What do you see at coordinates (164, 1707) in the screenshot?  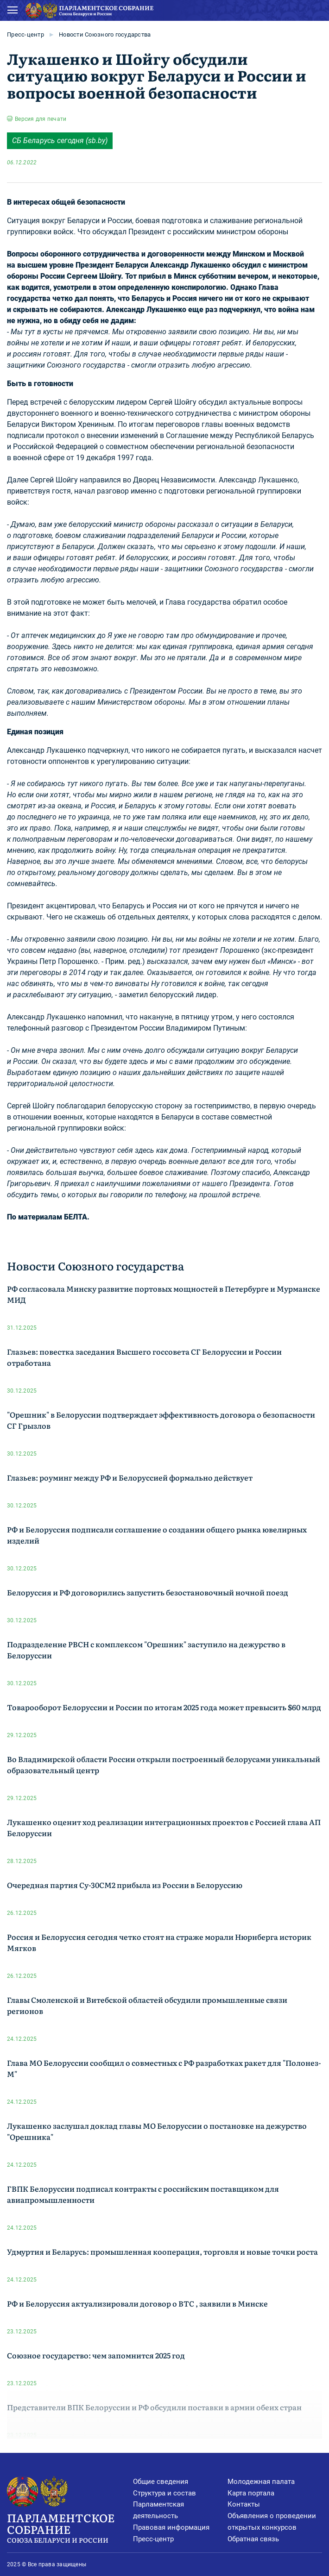 I see `Товарооборот Белоруссии и России по итогам 2025 года может превысить $60 млрд` at bounding box center [164, 1707].